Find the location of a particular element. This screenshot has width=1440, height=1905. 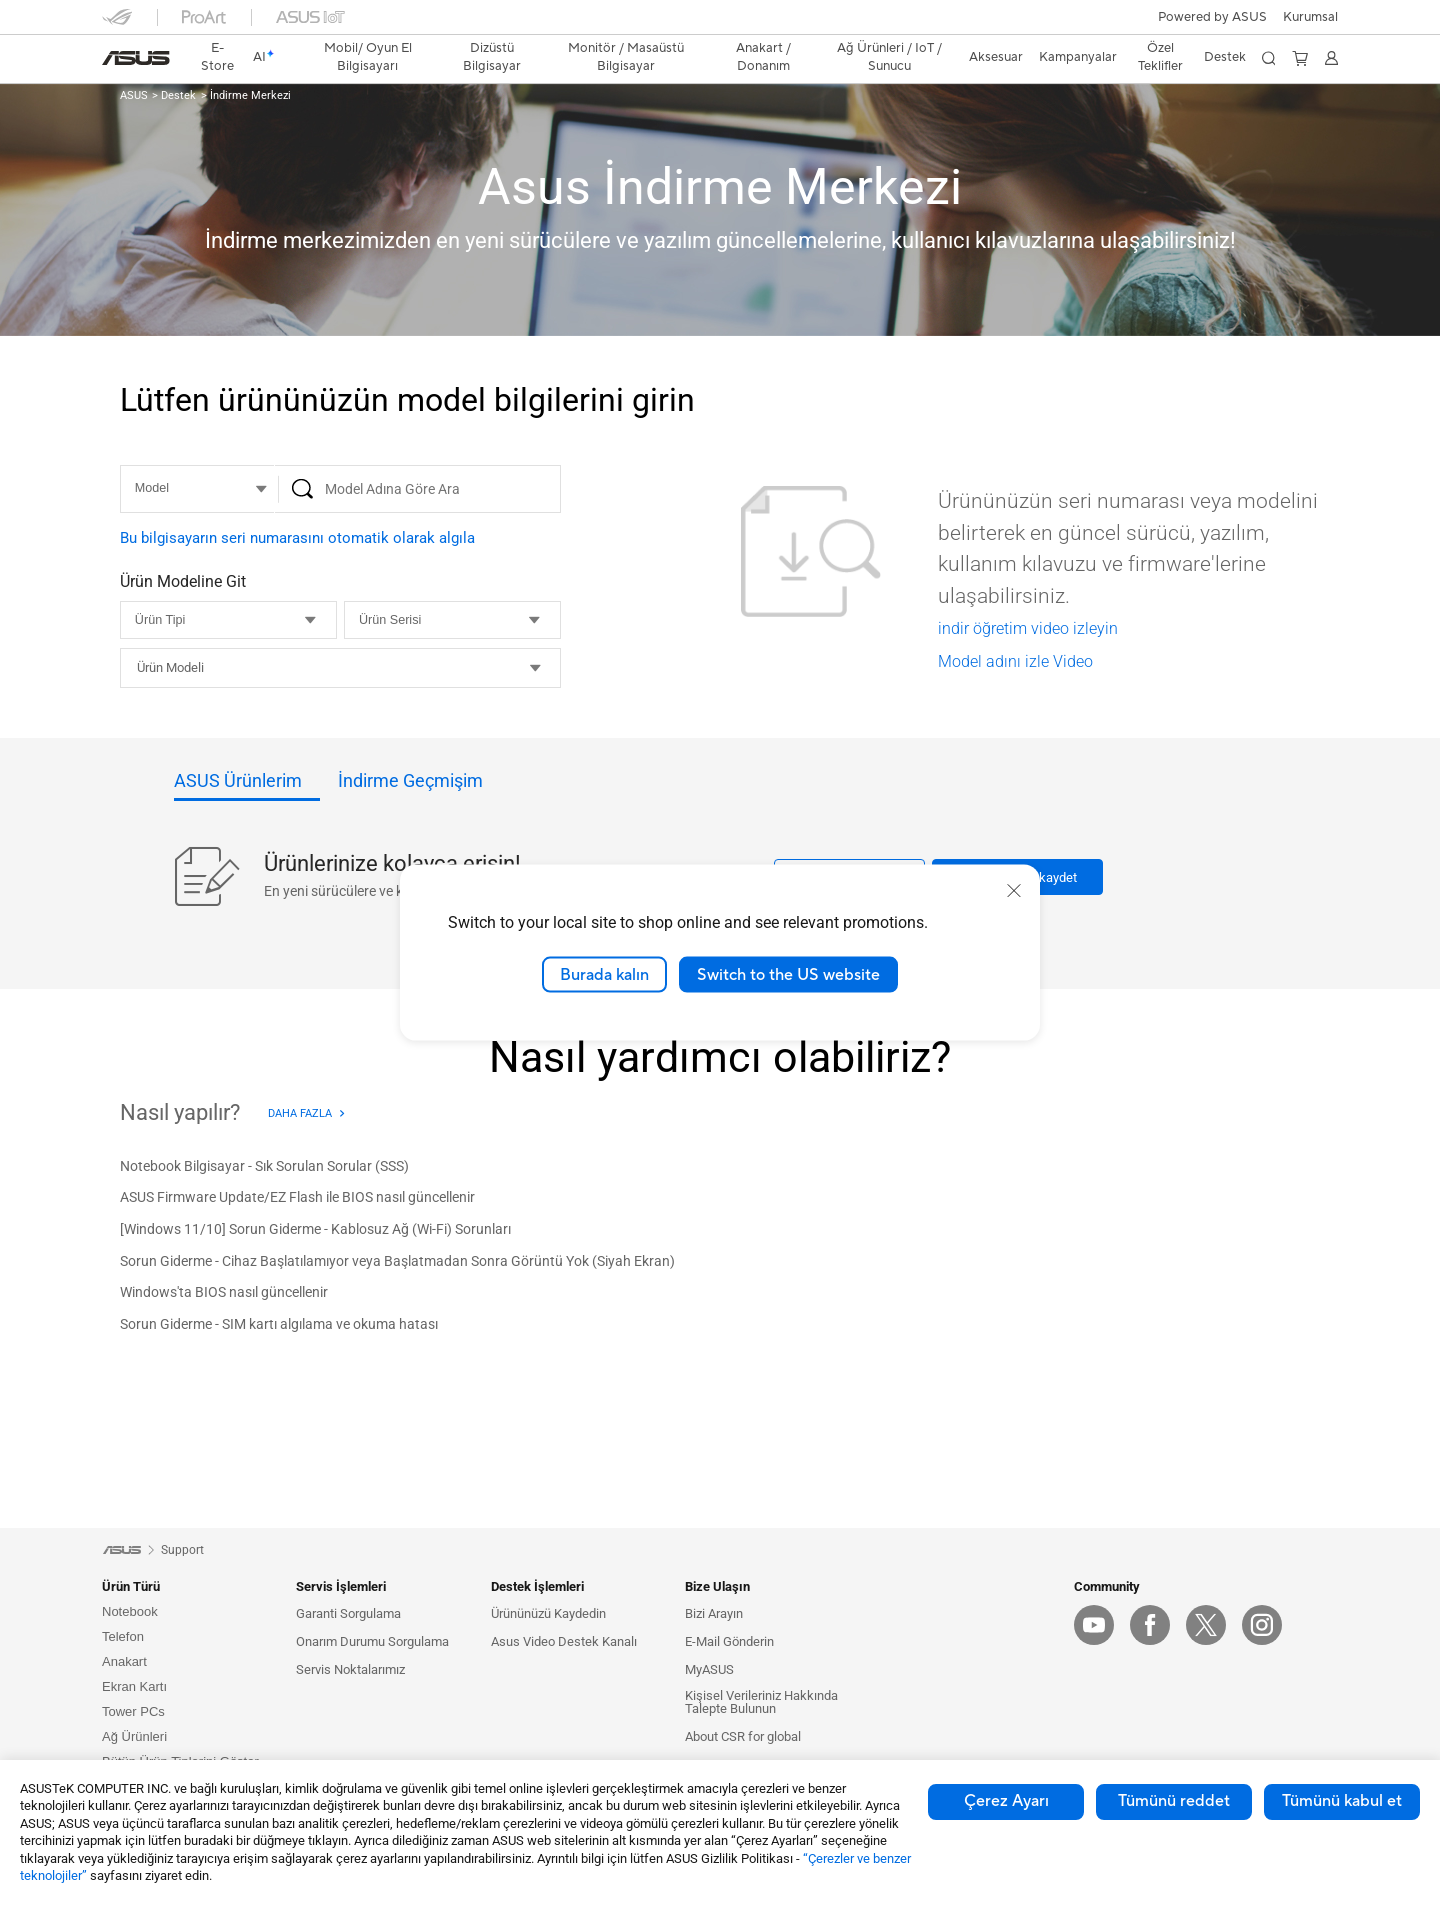

[Ürün Serisi] is located at coordinates (452, 620).